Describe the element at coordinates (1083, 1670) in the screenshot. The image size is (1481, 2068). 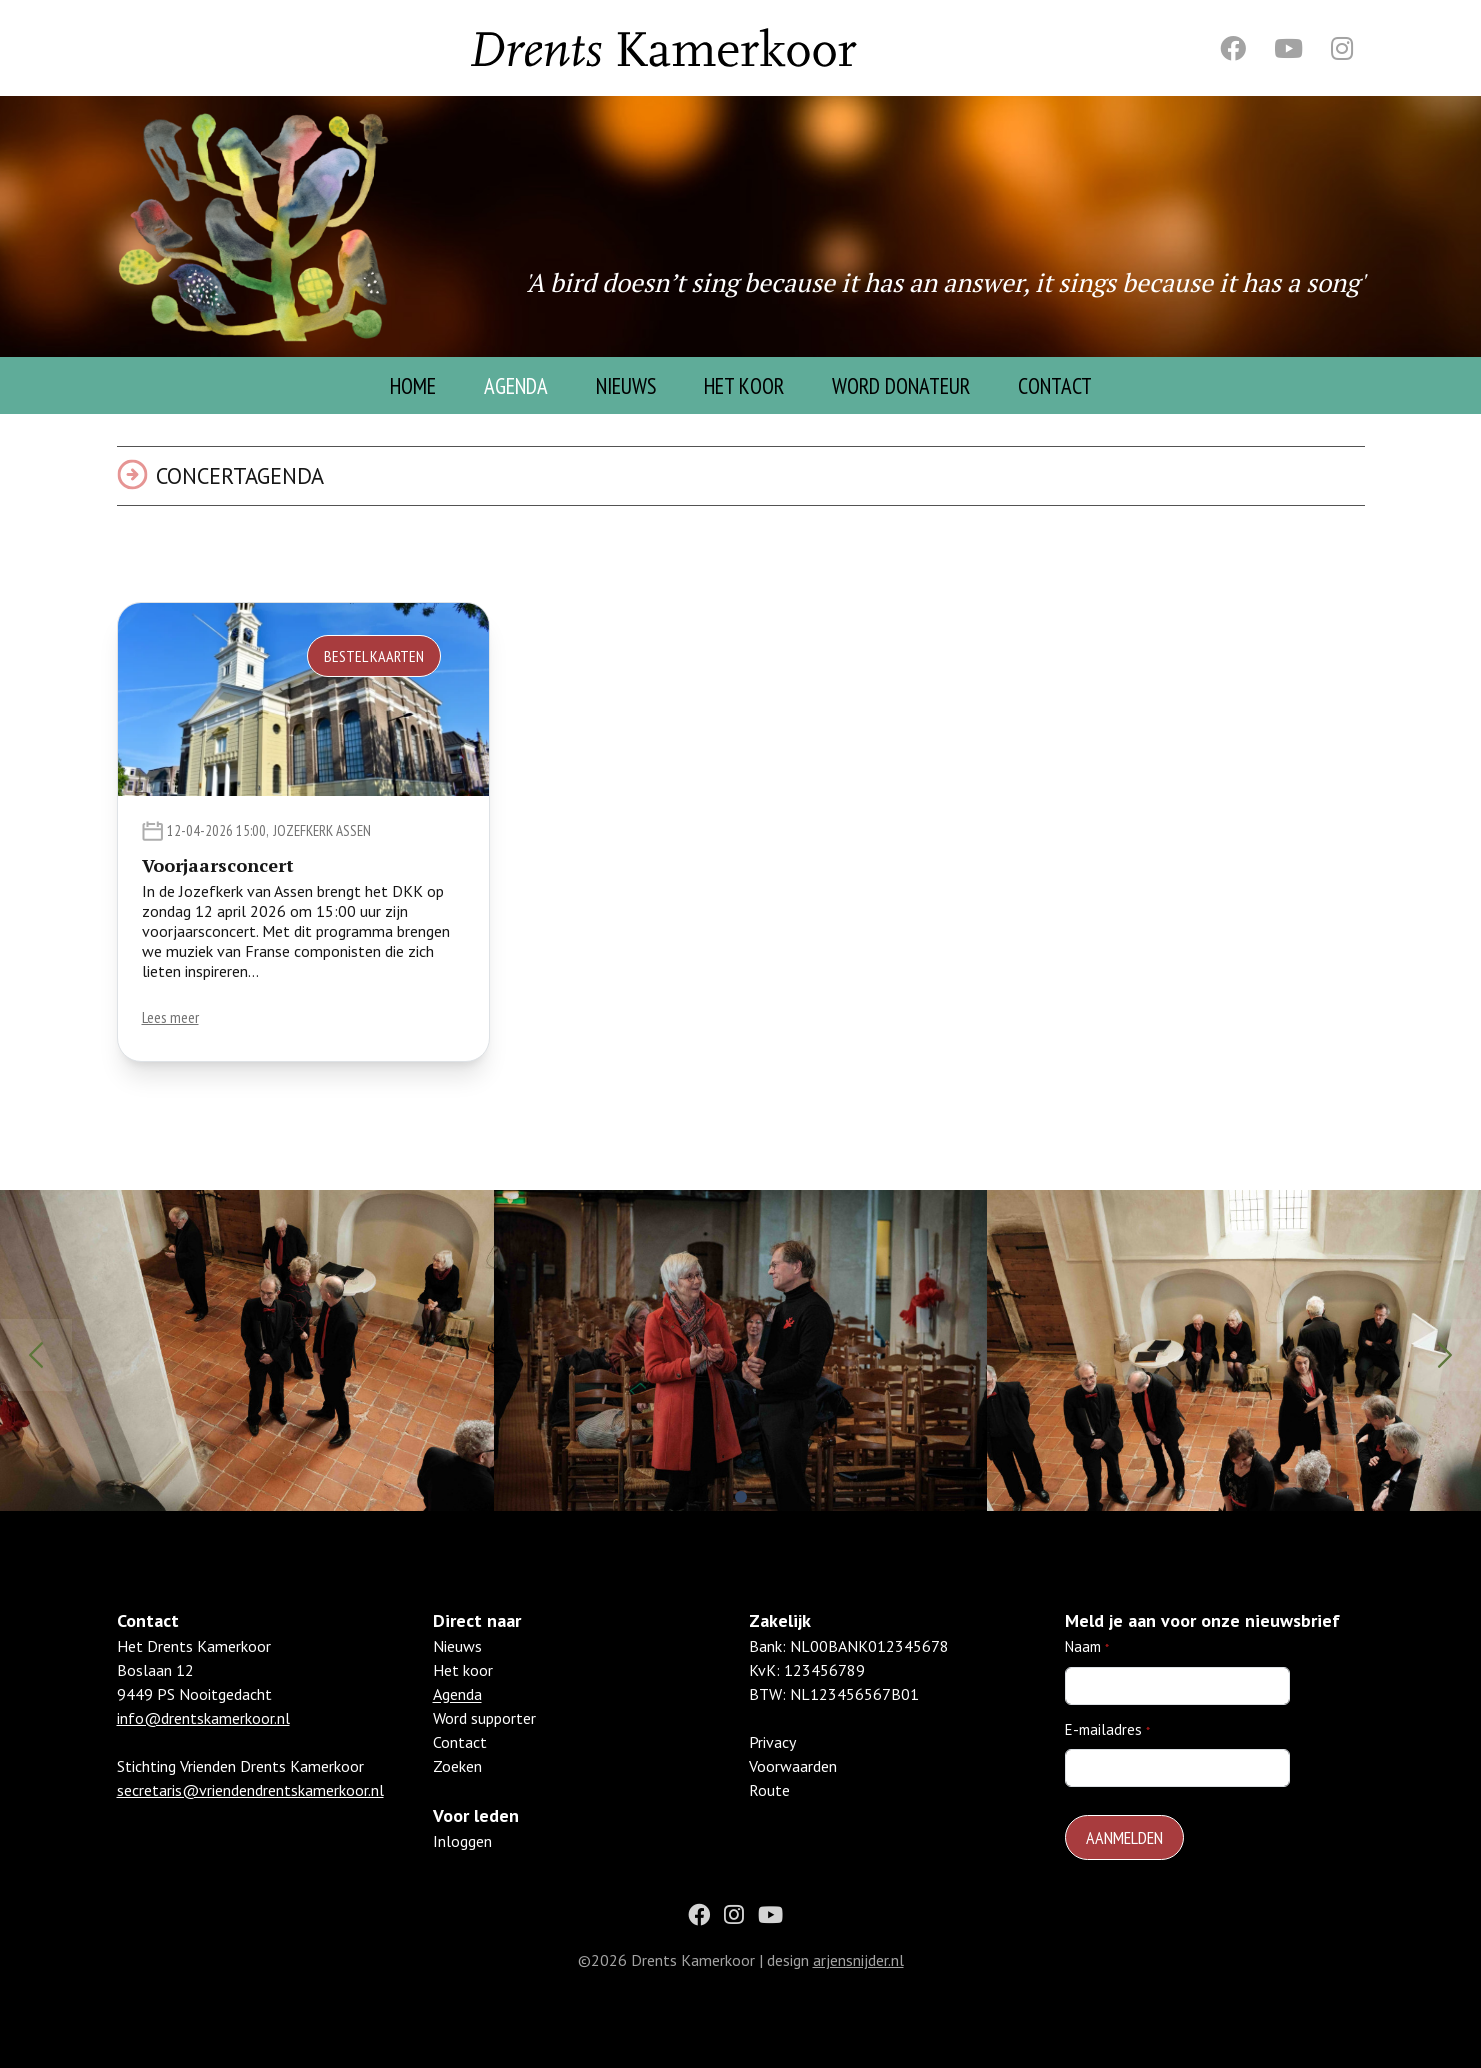
I see `Naam` at that location.